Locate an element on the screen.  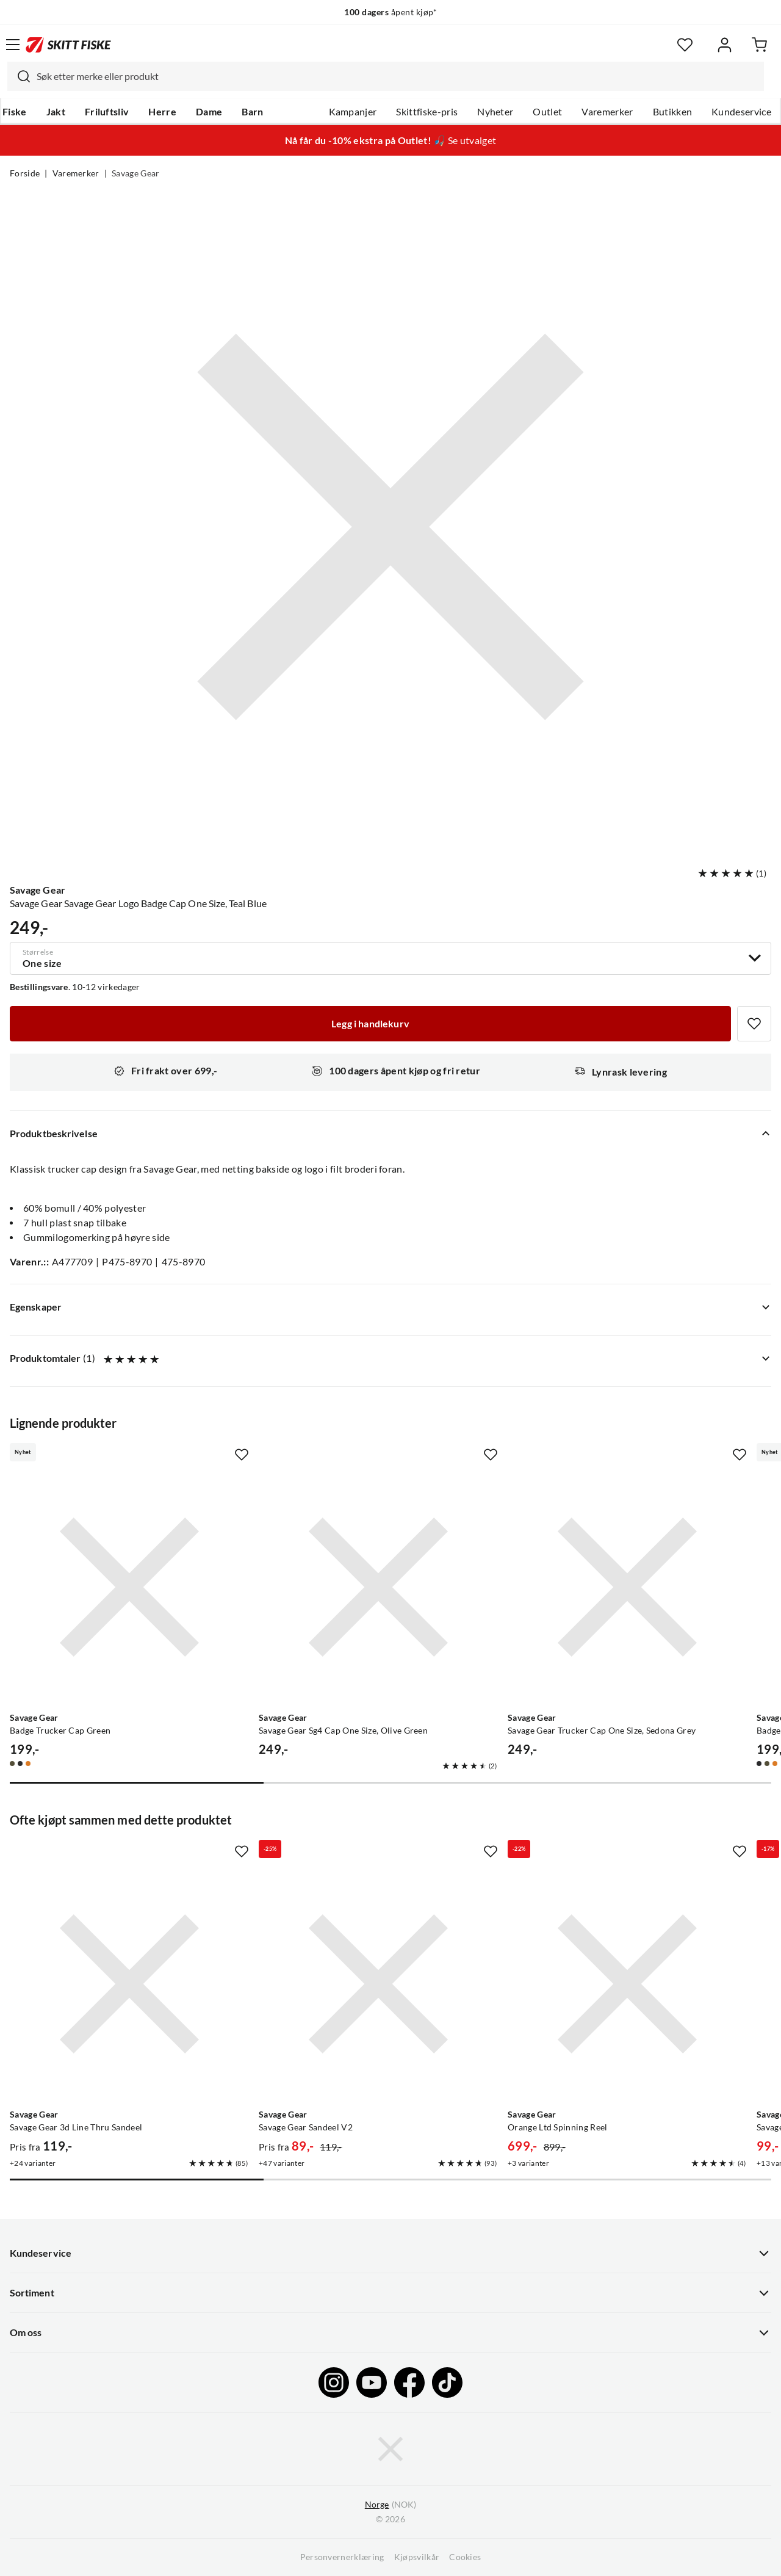
Forside is located at coordinates (25, 173).